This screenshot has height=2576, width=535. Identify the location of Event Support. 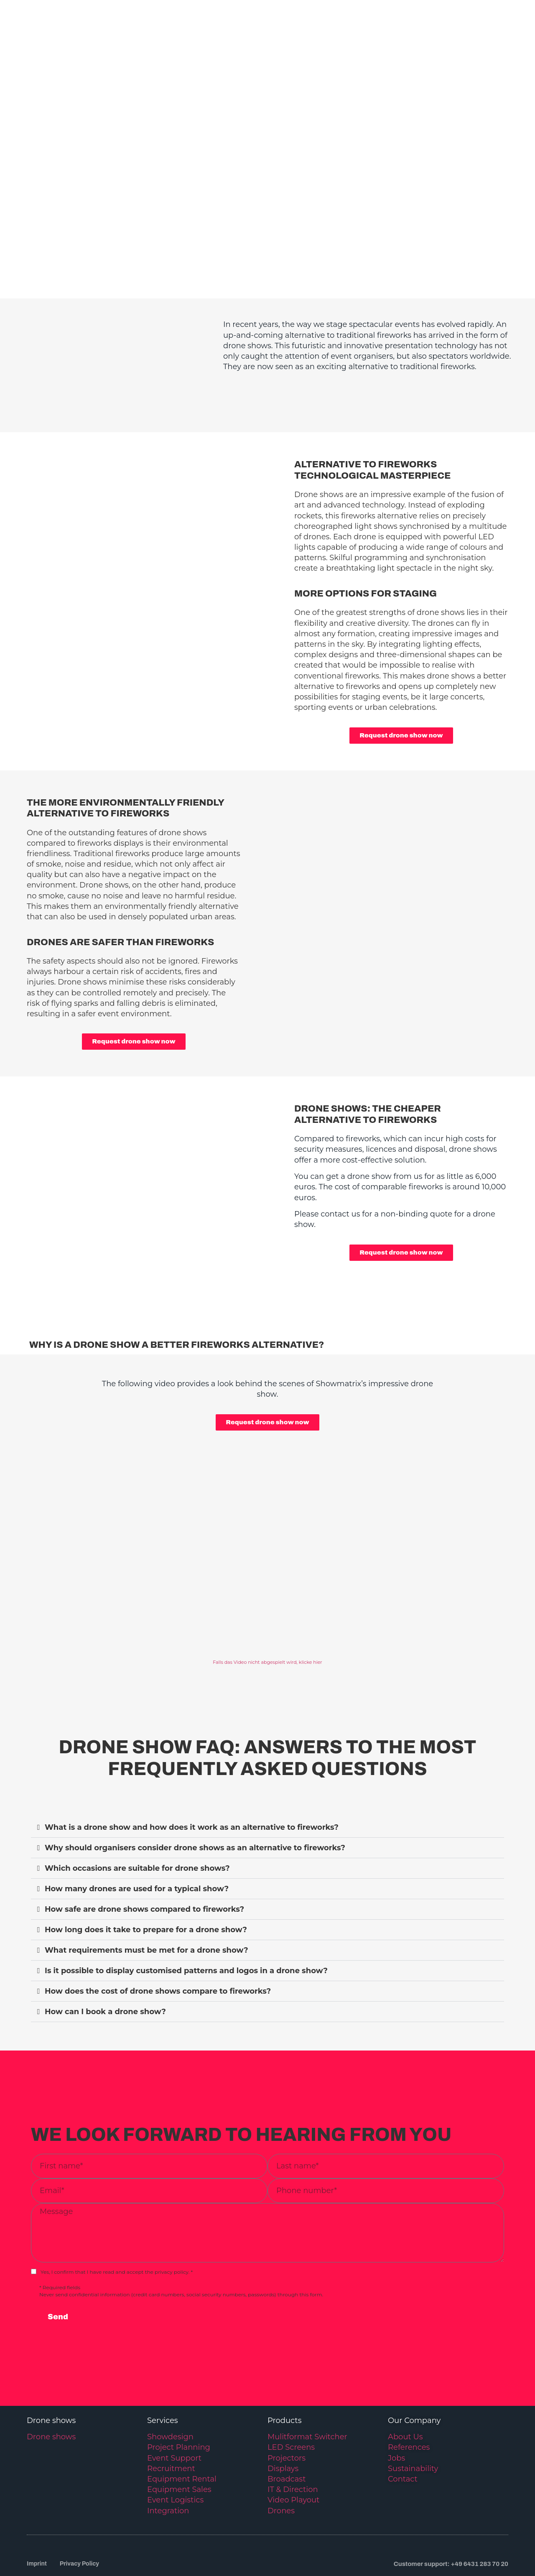
(174, 2409).